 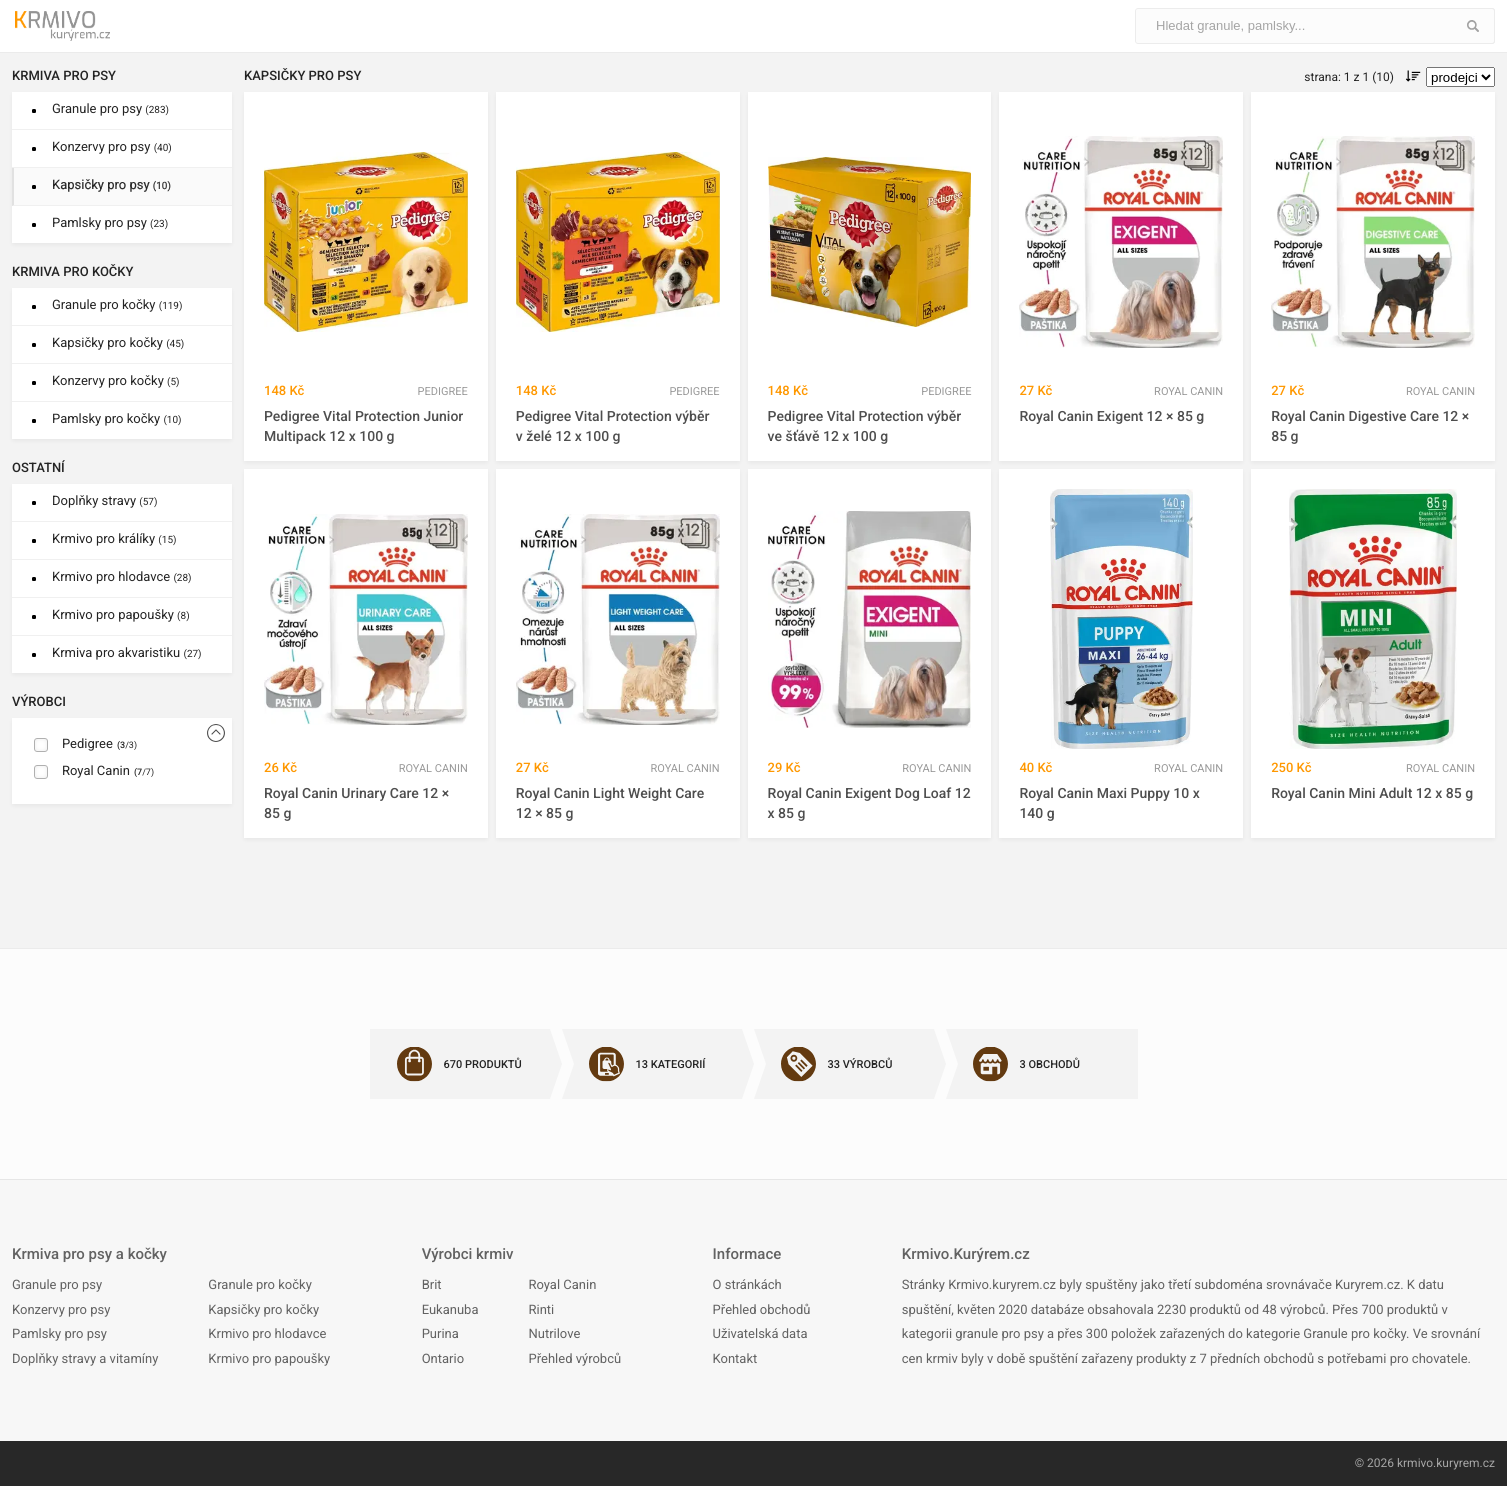 I want to click on Přehled výrobců, so click(x=574, y=1359).